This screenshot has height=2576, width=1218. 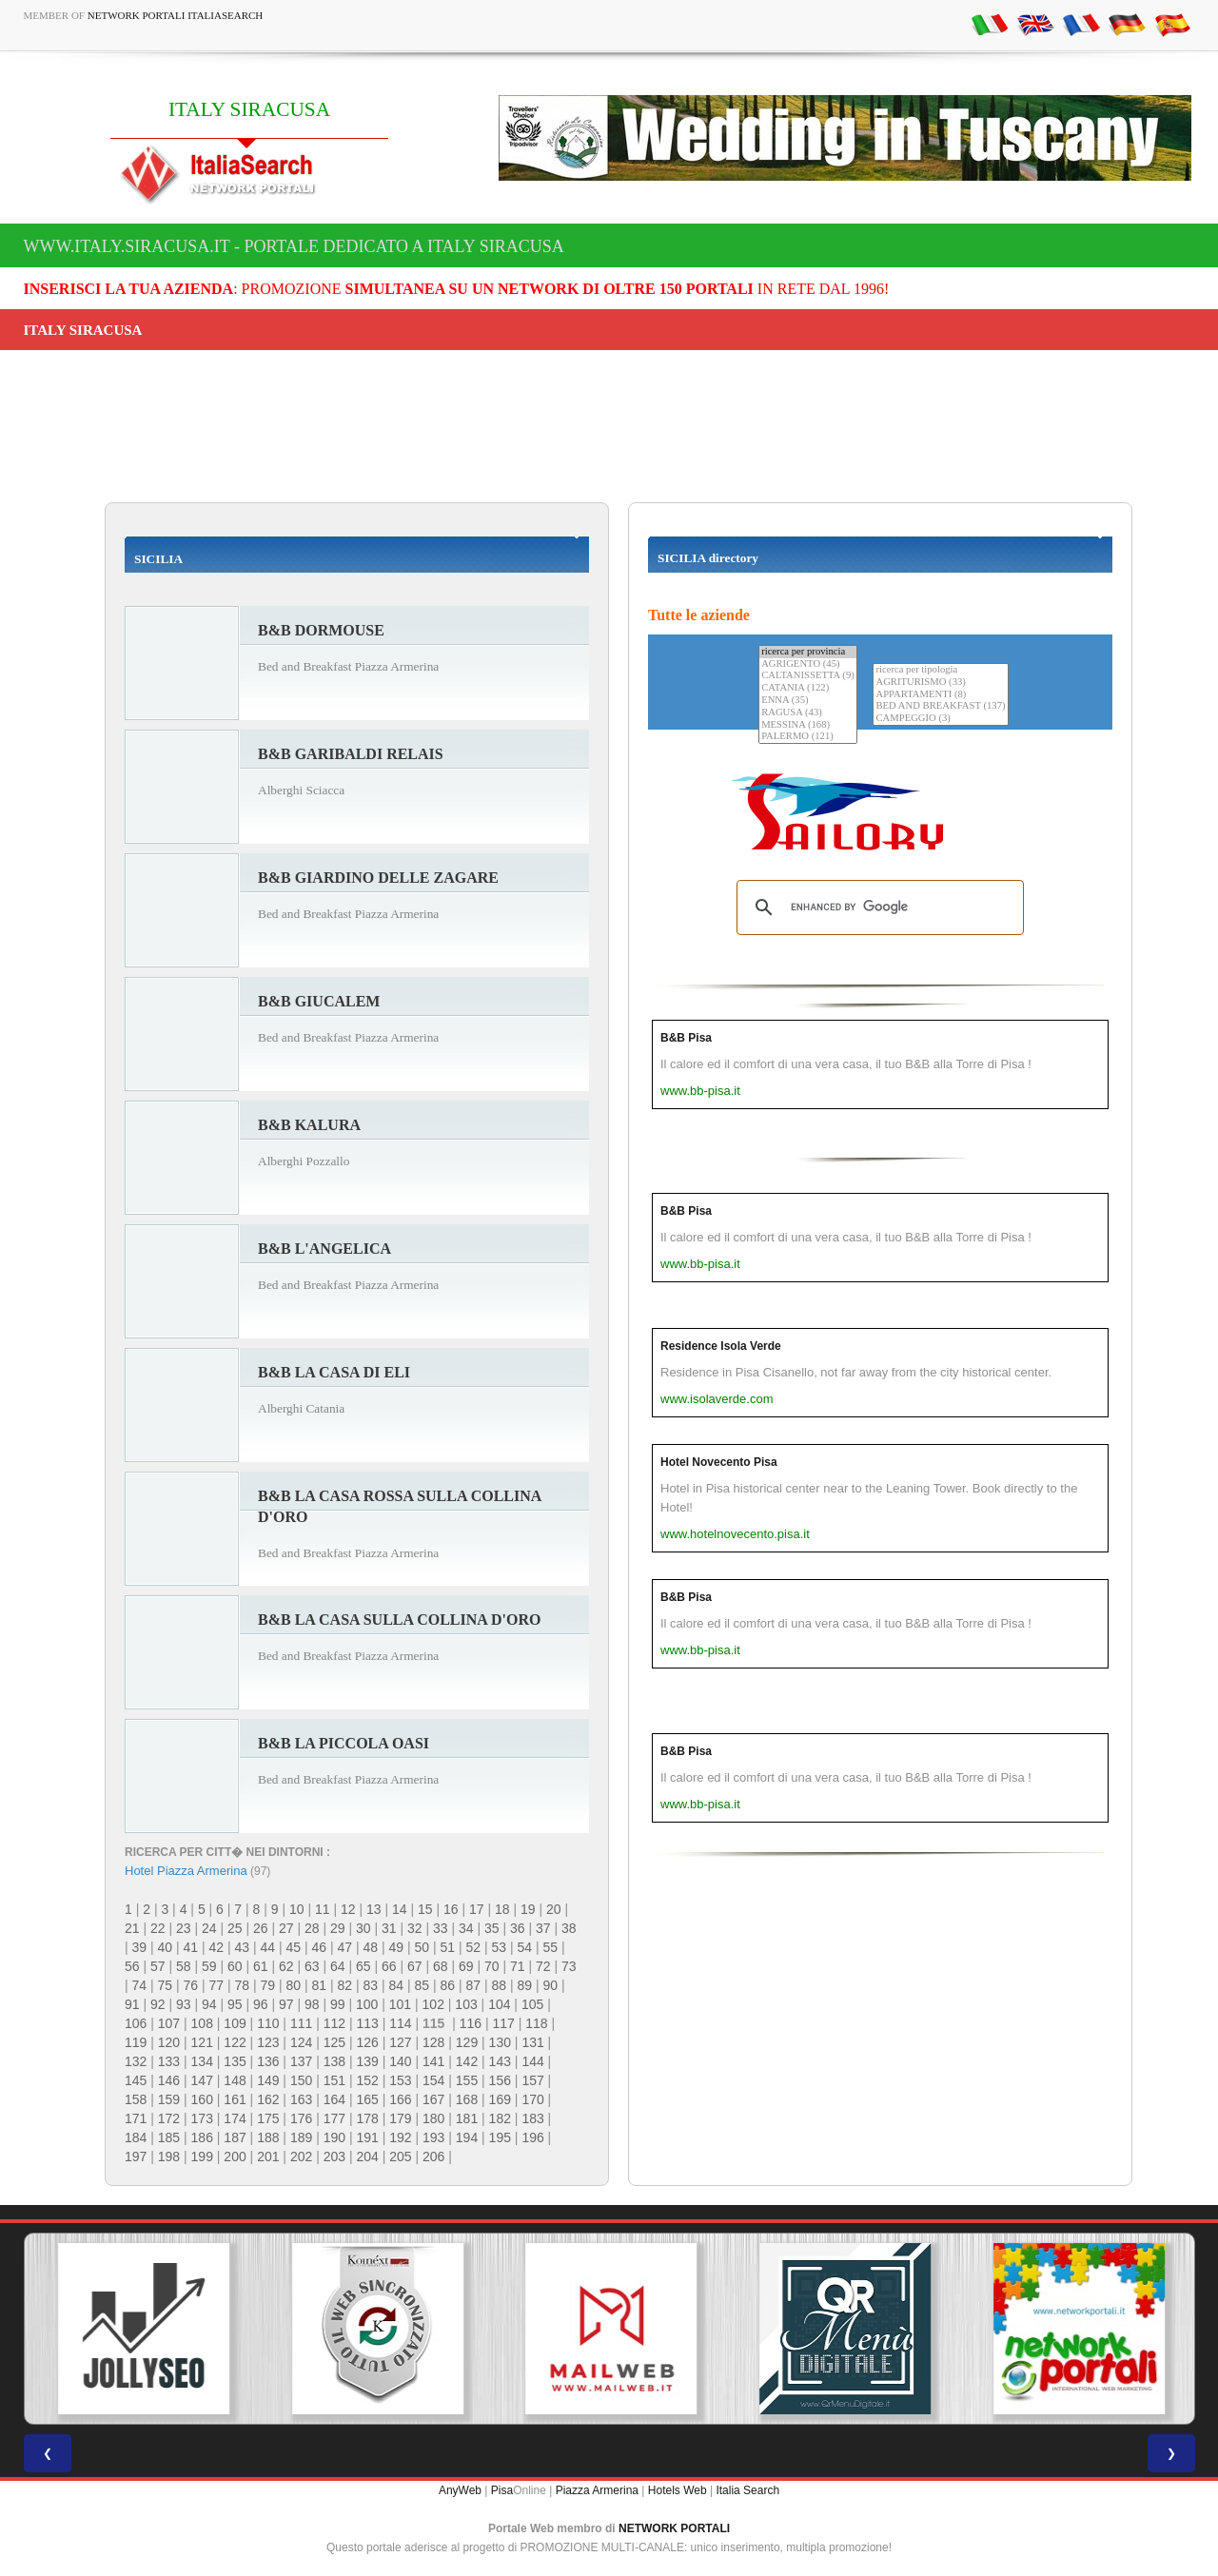 I want to click on 114, so click(x=400, y=2023).